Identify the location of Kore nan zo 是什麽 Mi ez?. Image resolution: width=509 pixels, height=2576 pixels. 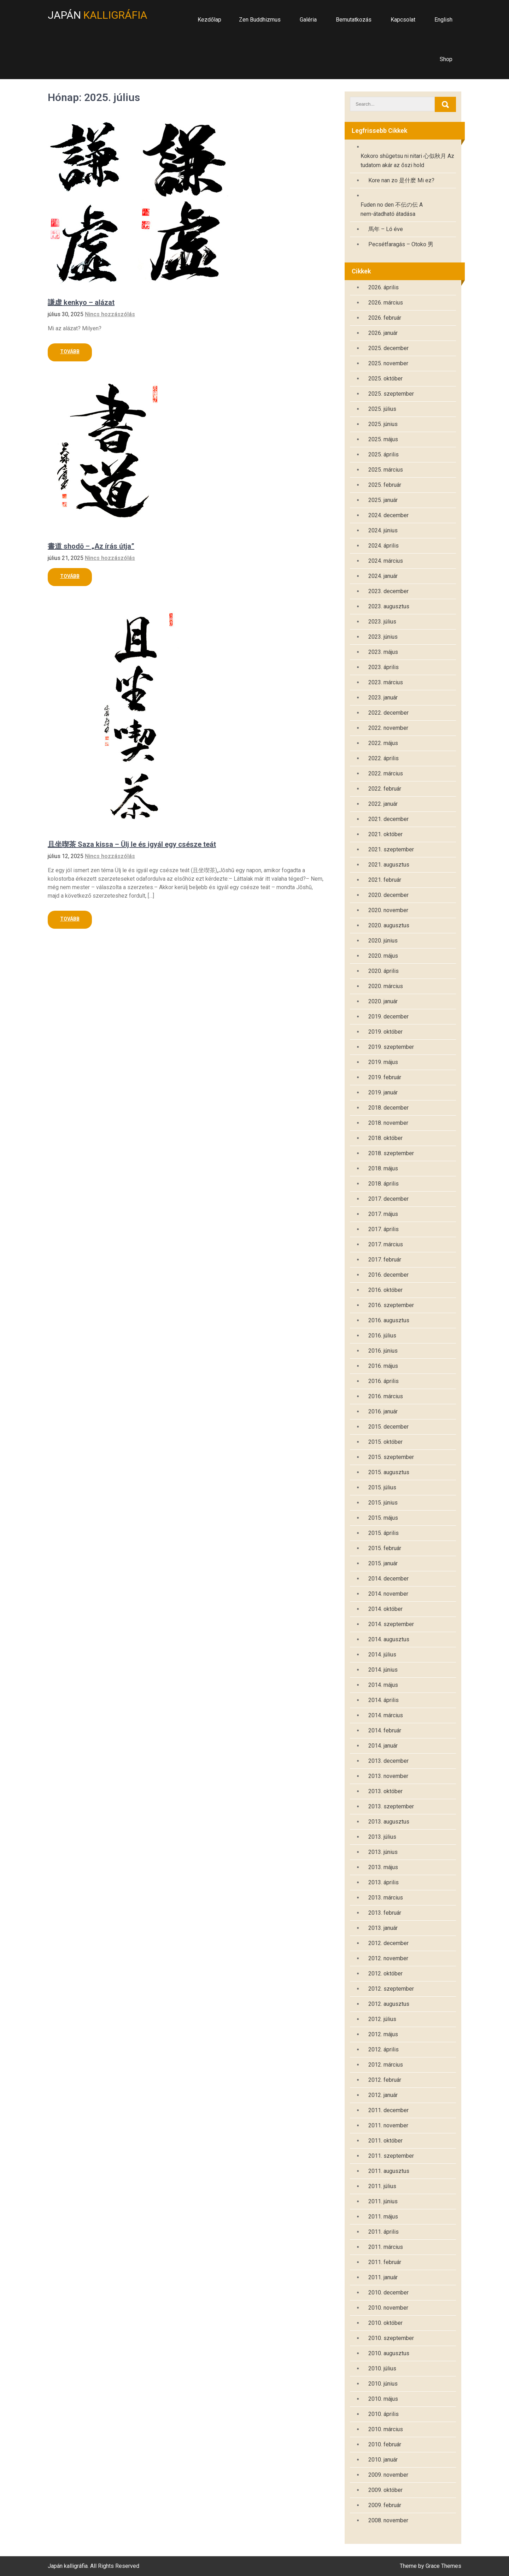
(401, 180).